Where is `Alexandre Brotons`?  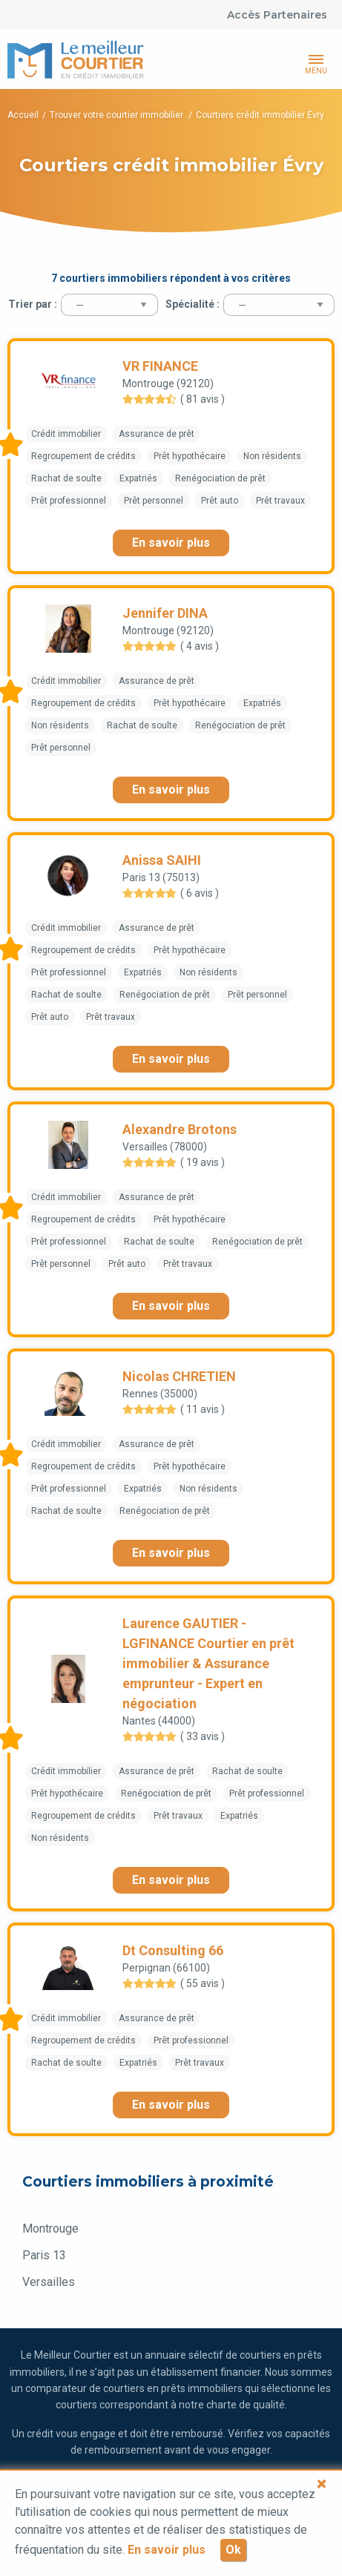 Alexandre Brotons is located at coordinates (179, 1129).